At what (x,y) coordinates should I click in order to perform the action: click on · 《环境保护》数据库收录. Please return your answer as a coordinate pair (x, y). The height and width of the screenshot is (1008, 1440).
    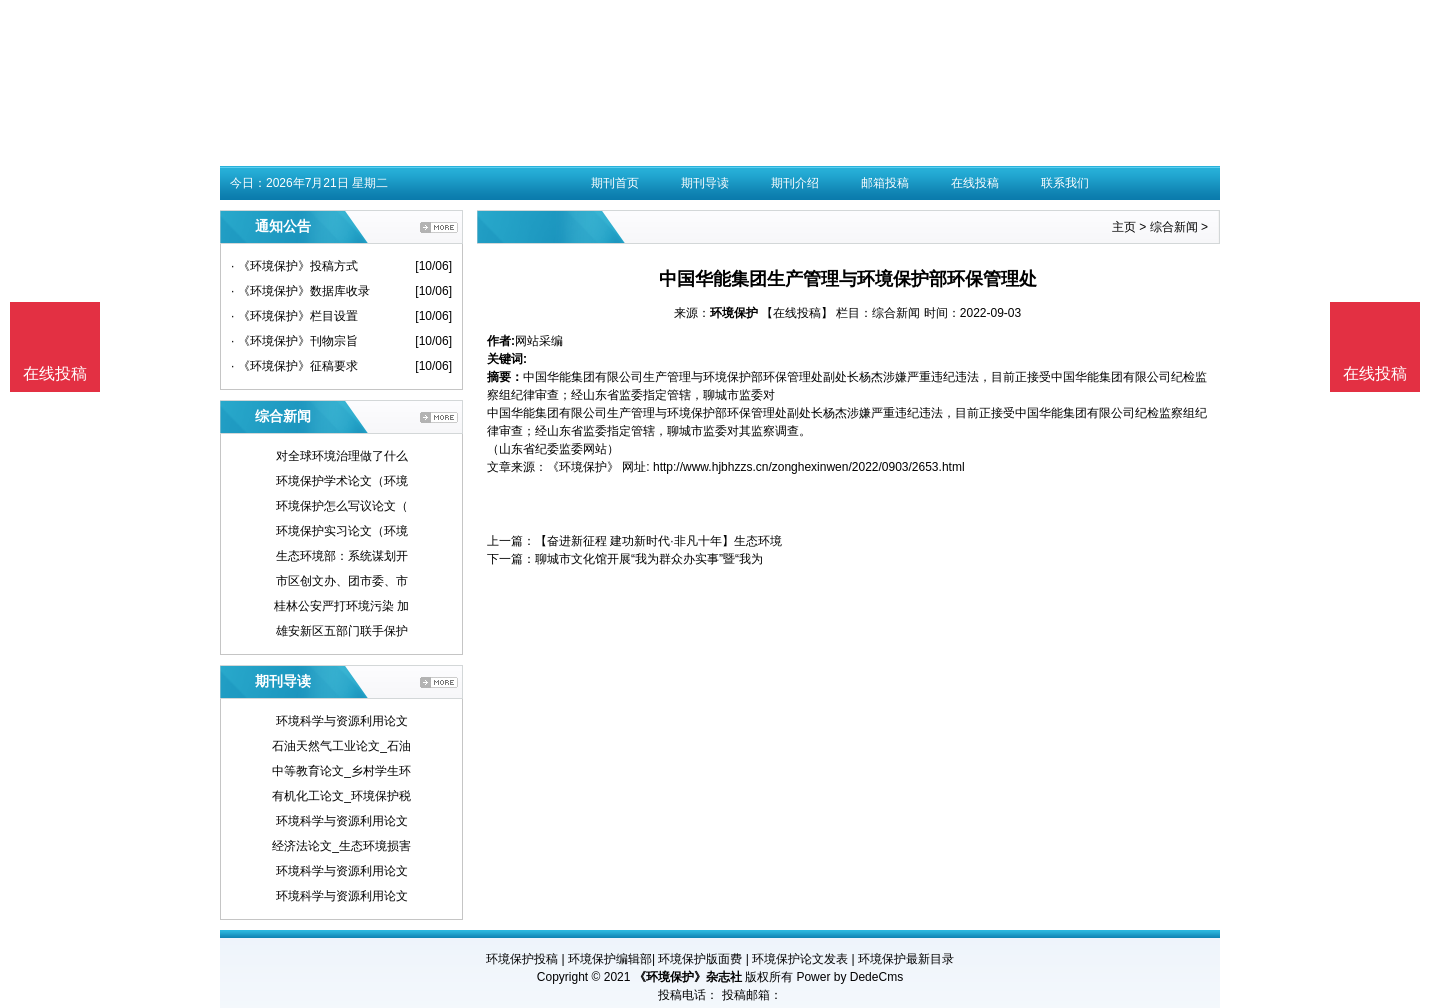
    Looking at the image, I should click on (300, 291).